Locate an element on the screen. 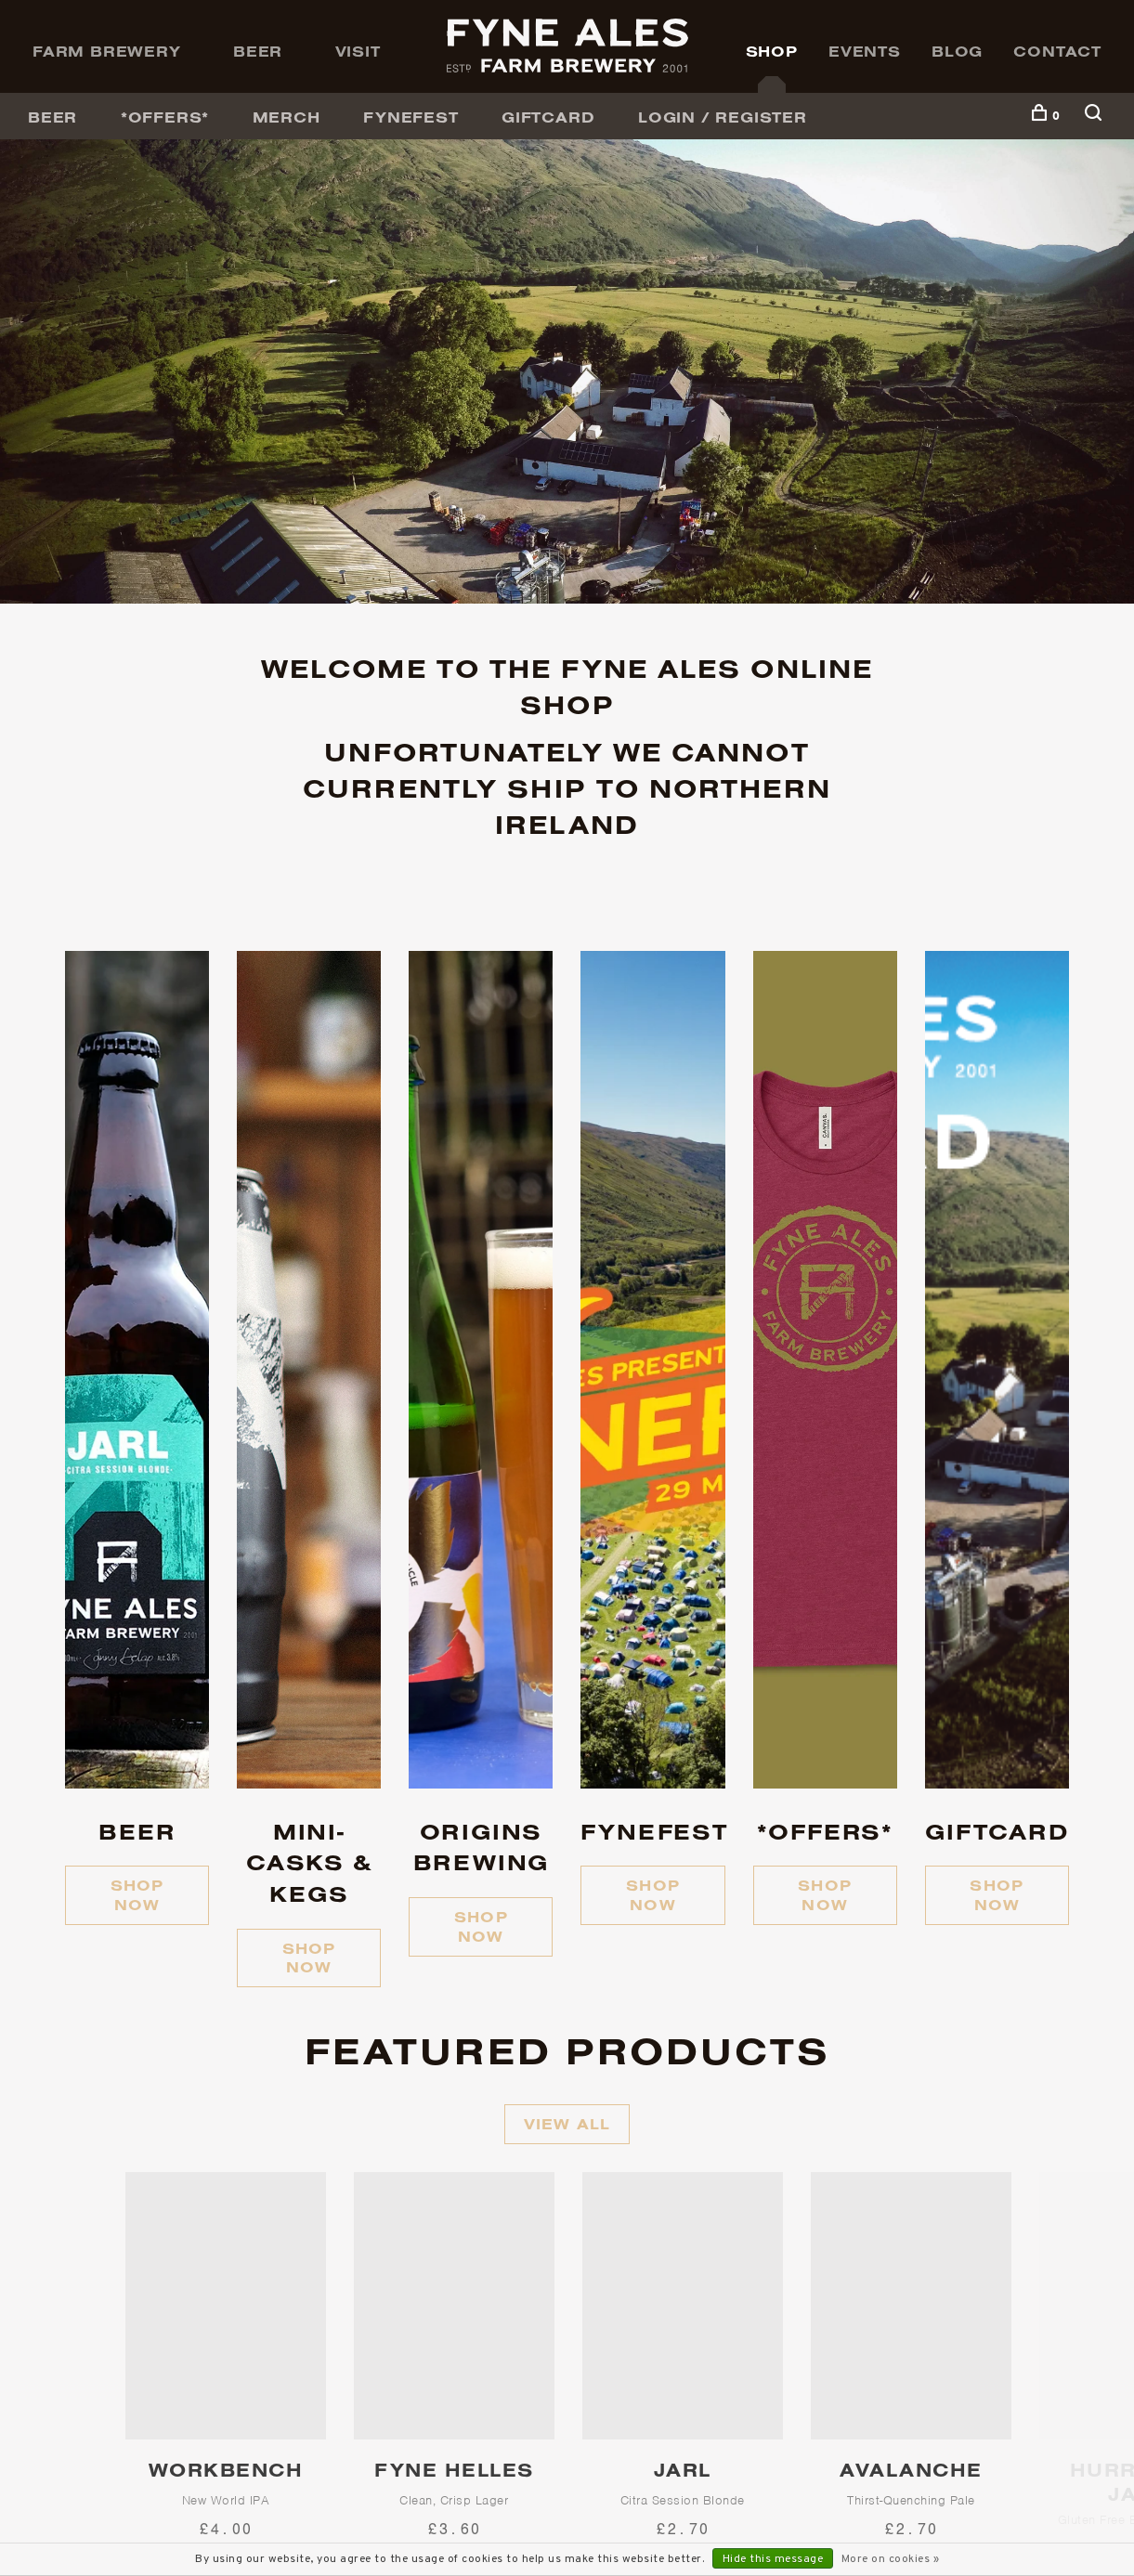 This screenshot has height=2576, width=1134. BEER is located at coordinates (52, 117).